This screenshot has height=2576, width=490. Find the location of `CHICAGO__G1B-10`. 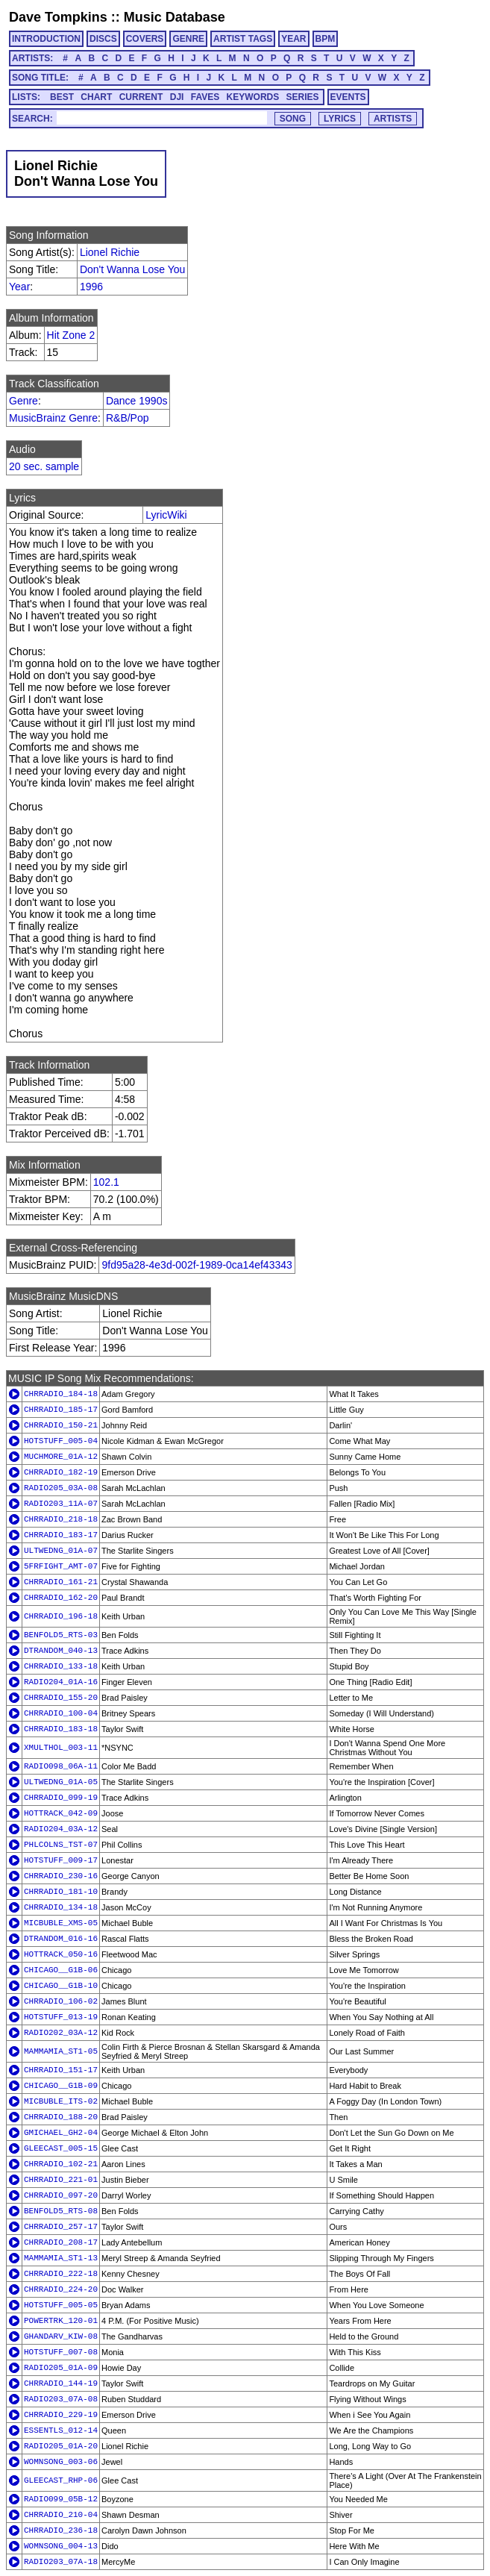

CHICAGO__G1B-10 is located at coordinates (61, 1985).